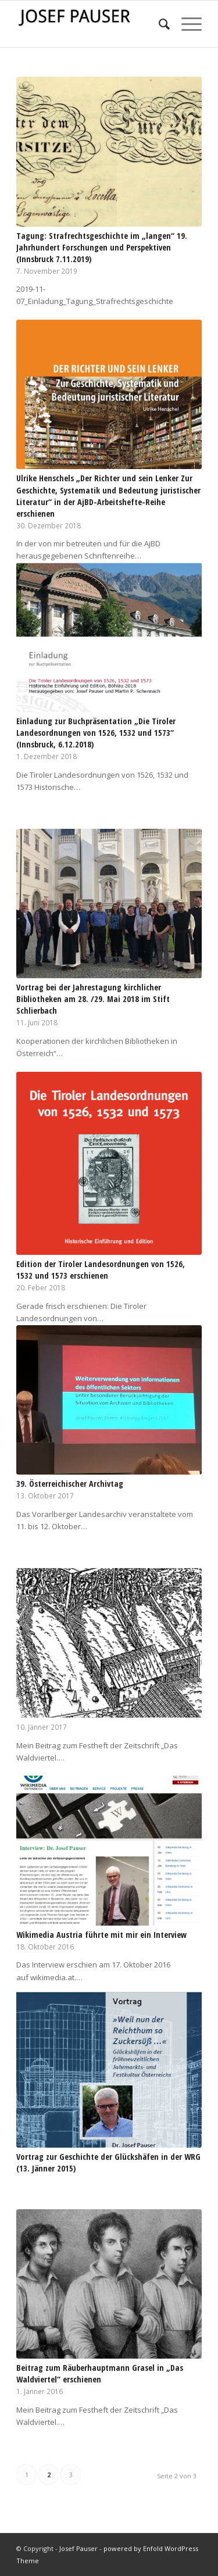  What do you see at coordinates (78, 2548) in the screenshot?
I see `Josef Pauser` at bounding box center [78, 2548].